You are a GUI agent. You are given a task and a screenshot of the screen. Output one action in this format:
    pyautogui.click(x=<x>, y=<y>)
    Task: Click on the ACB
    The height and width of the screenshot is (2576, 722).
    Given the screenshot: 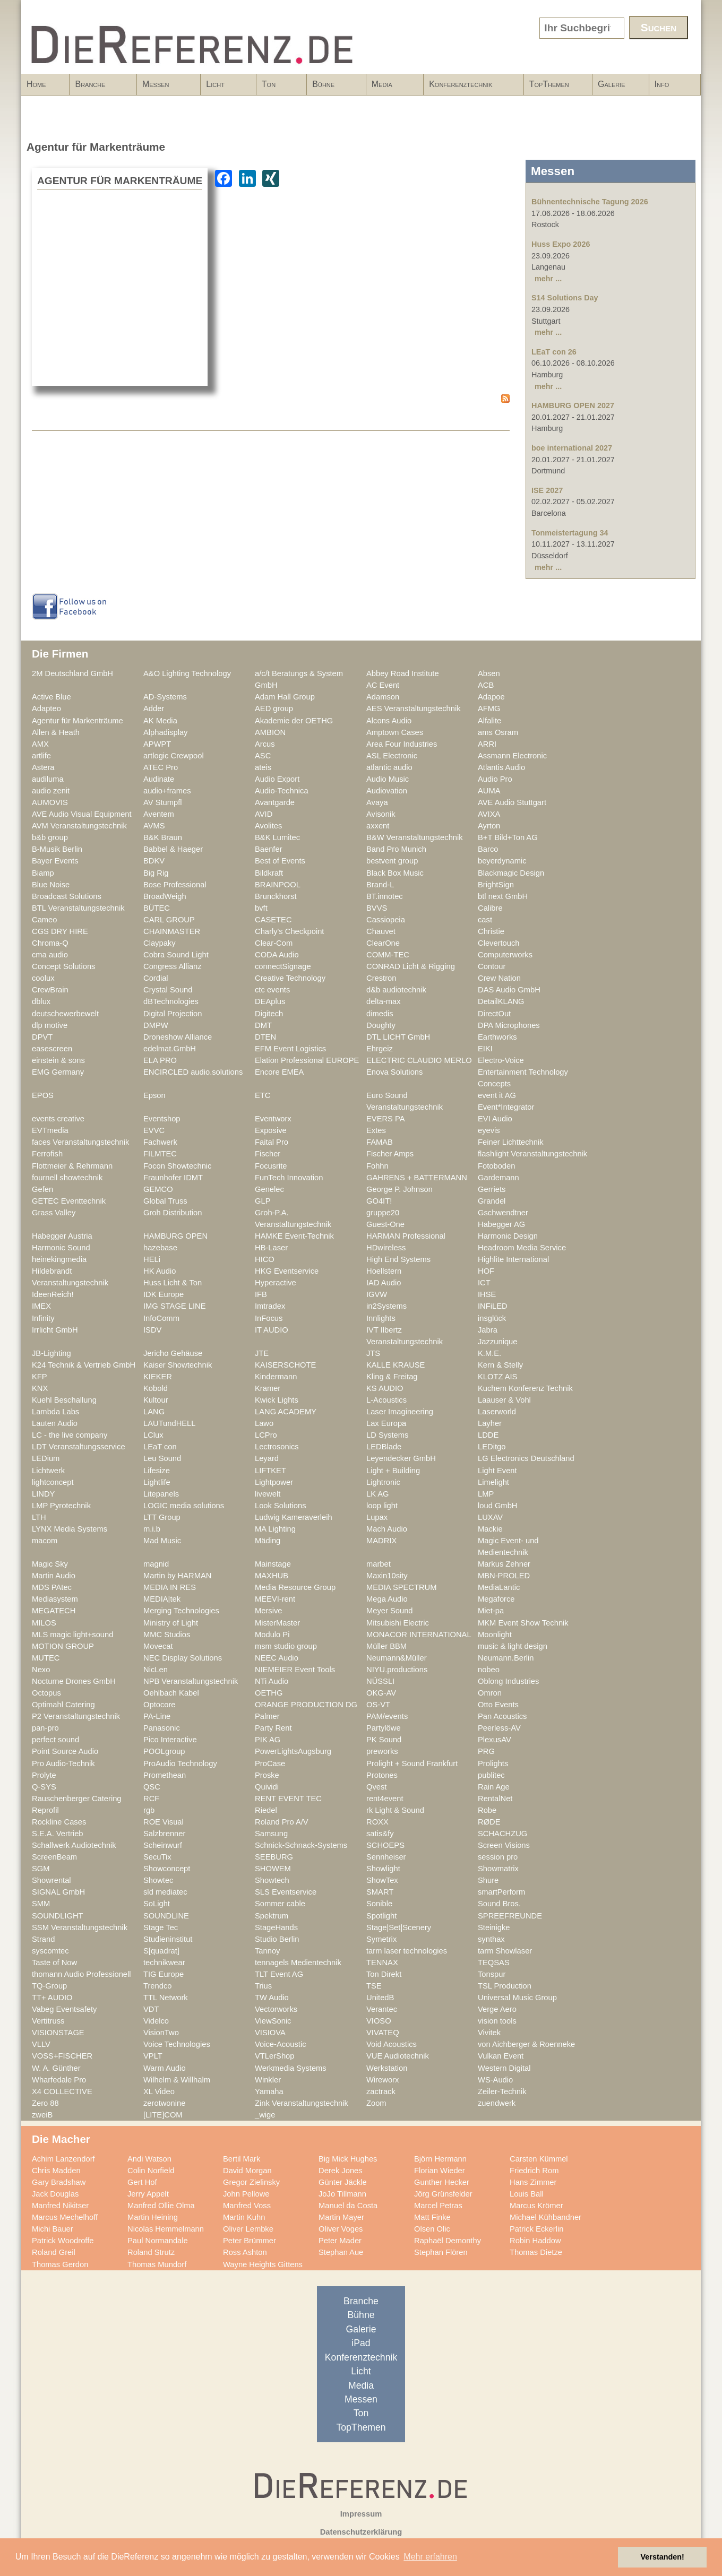 What is the action you would take?
    pyautogui.click(x=486, y=685)
    